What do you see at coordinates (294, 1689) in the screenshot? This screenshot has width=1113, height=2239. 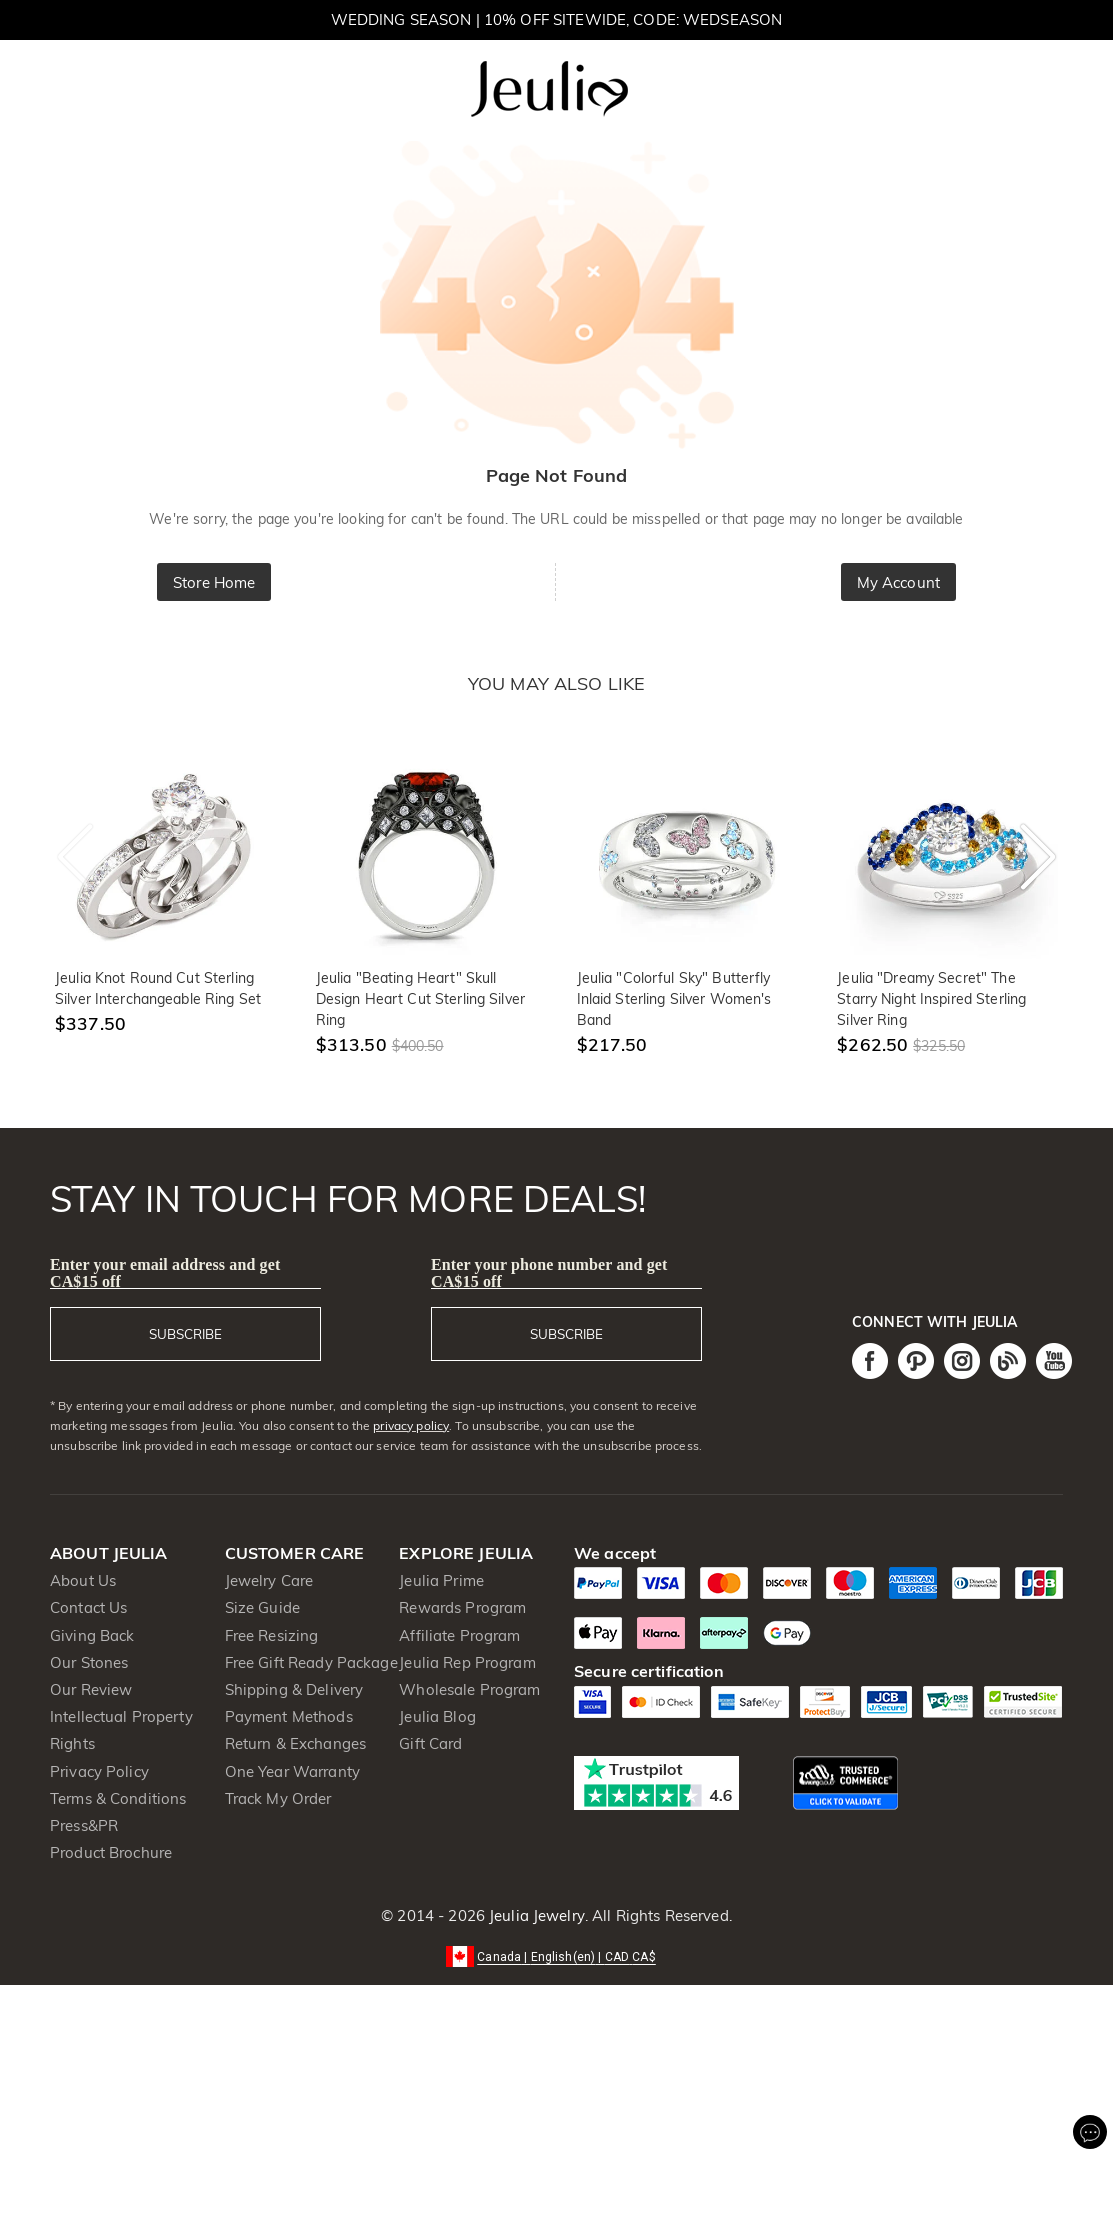 I see `Shipping & Delivery` at bounding box center [294, 1689].